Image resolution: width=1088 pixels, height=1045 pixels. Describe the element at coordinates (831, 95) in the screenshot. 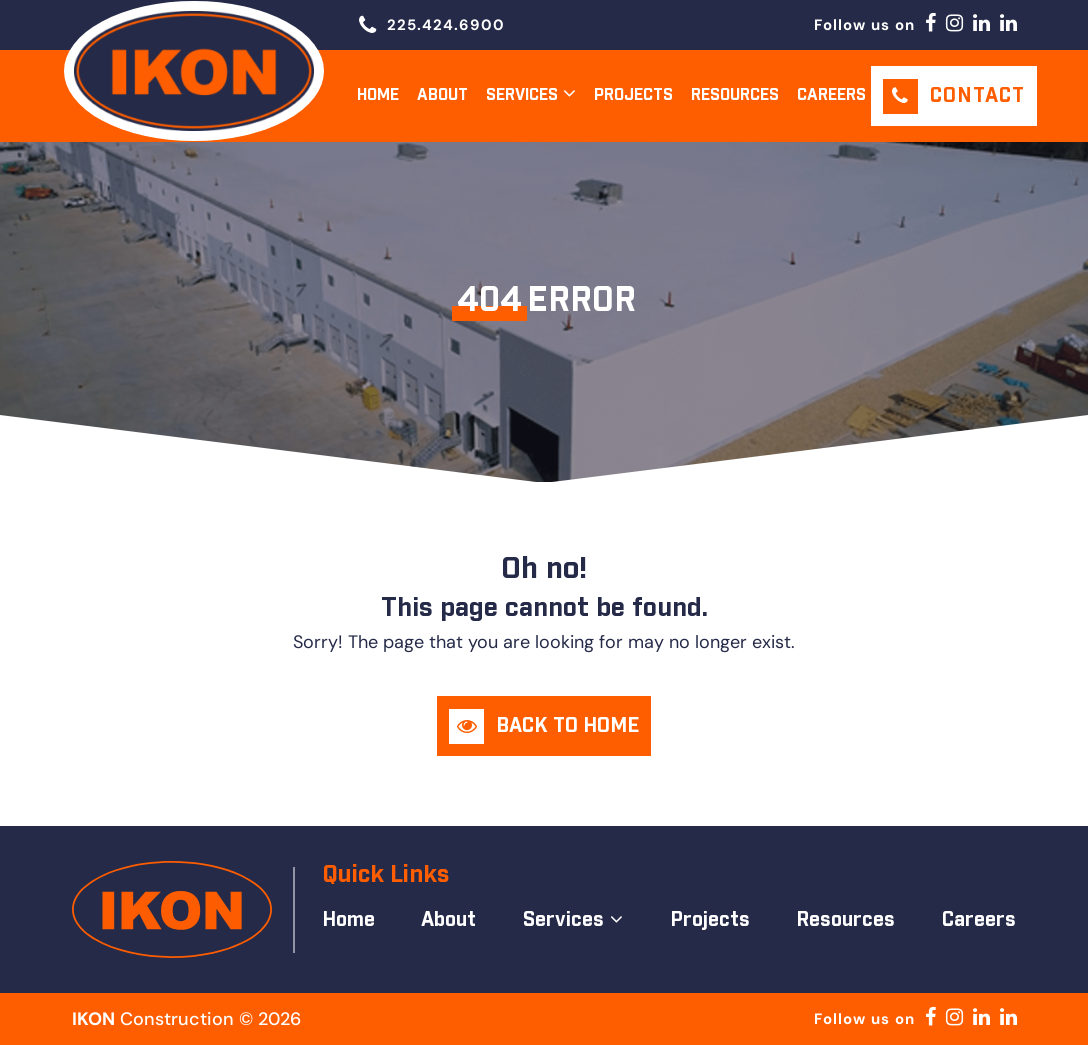

I see `Careers` at that location.